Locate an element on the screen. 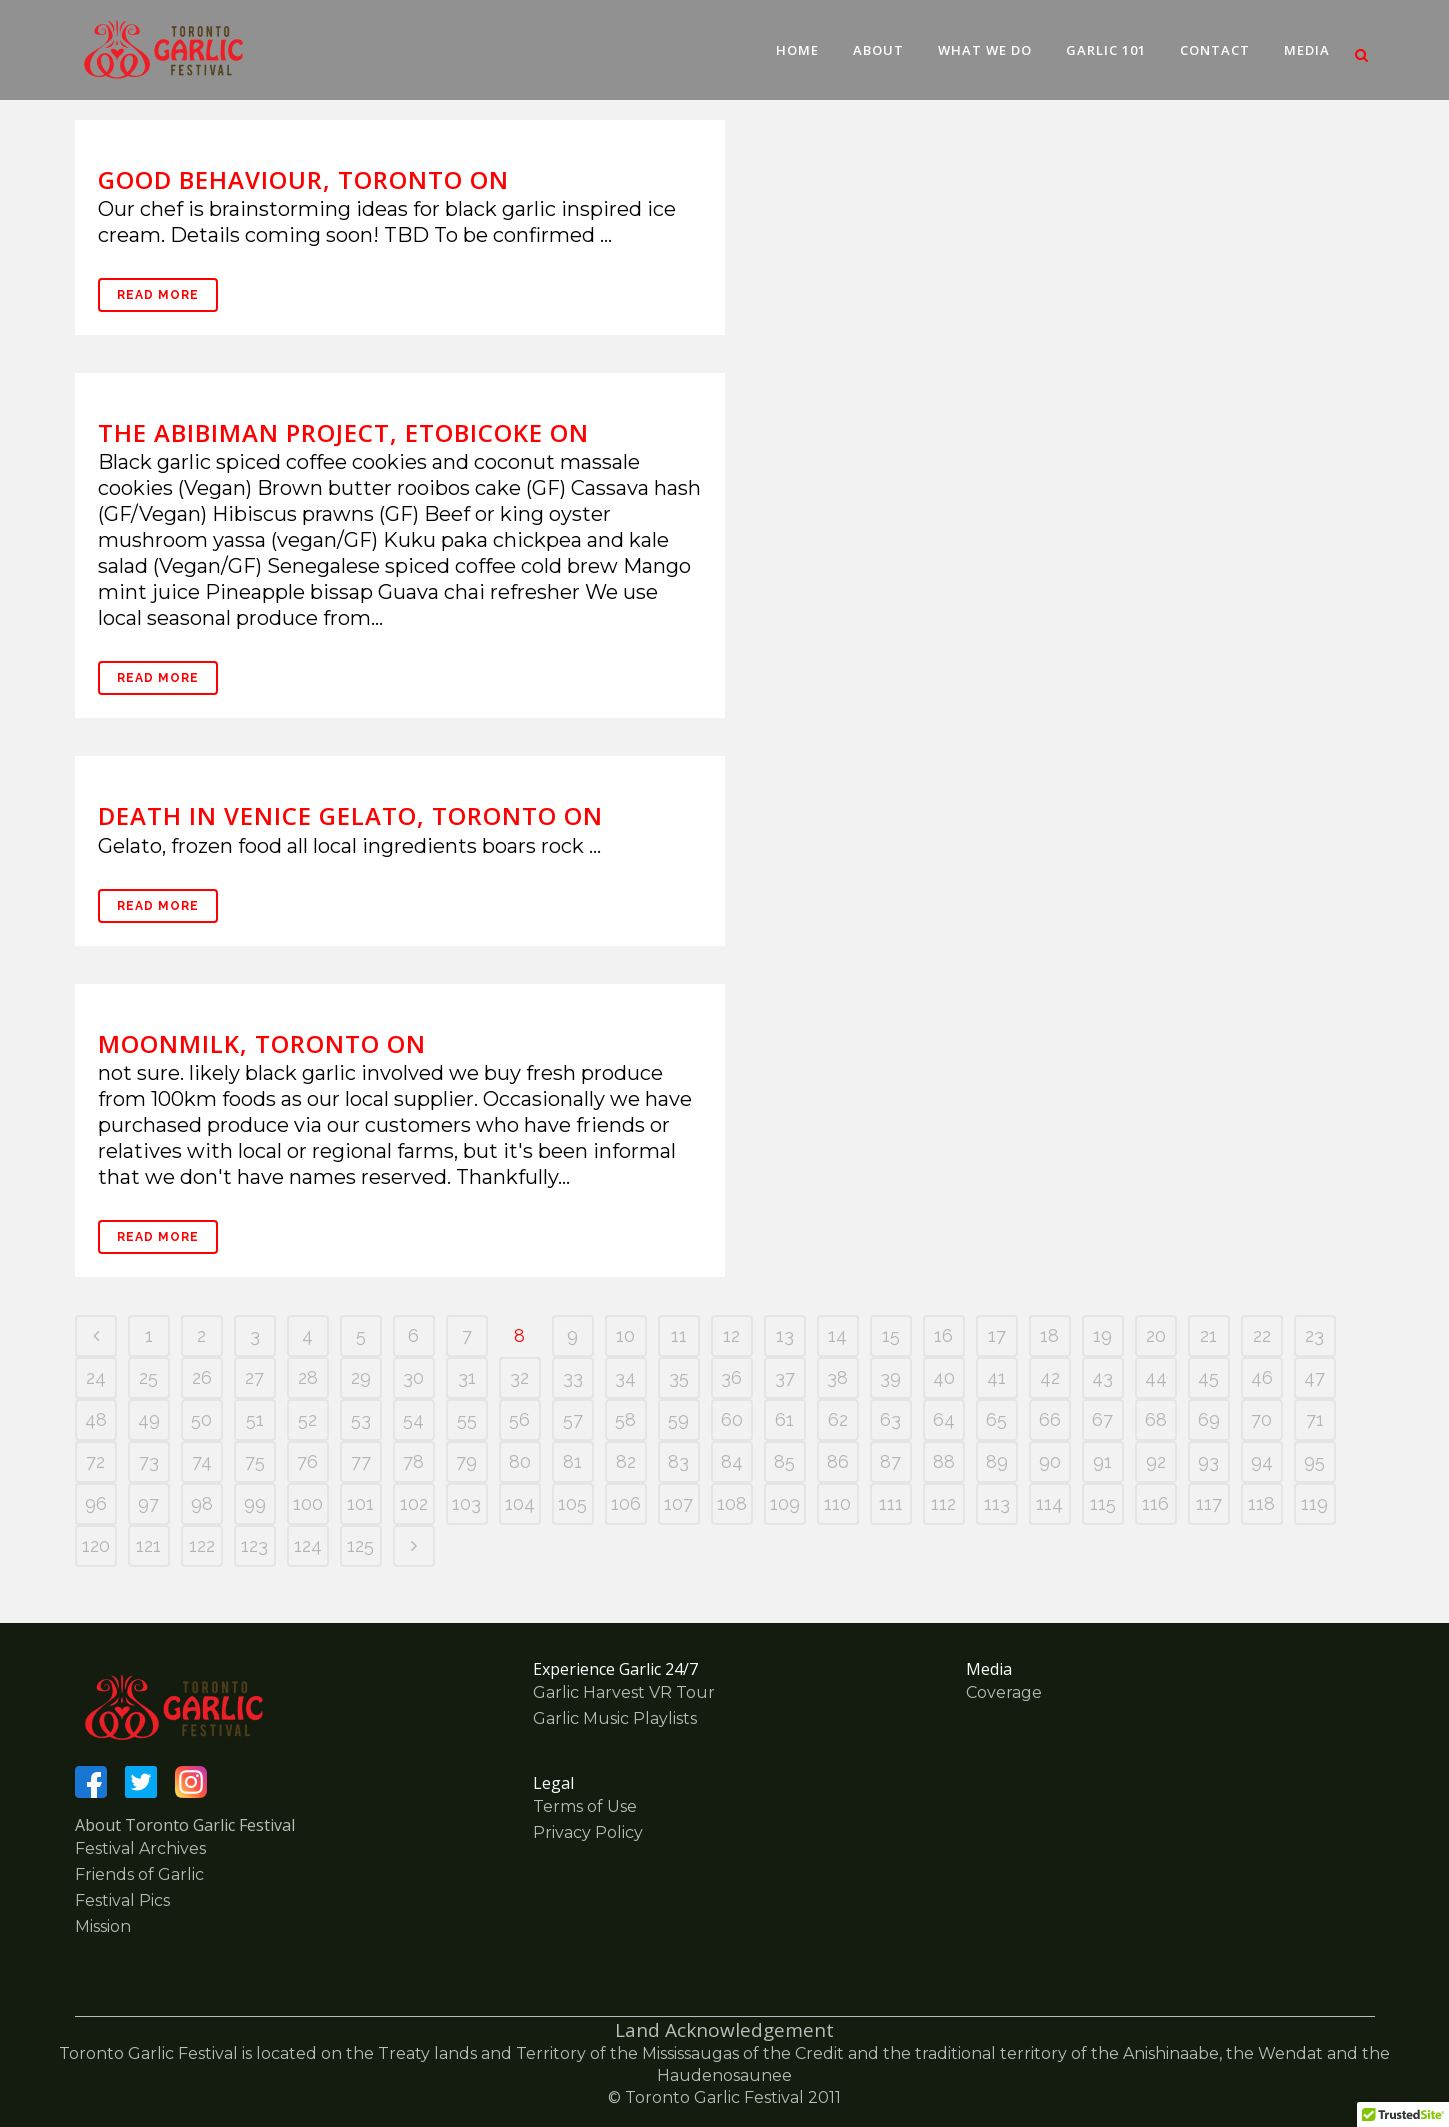  61 is located at coordinates (784, 1419).